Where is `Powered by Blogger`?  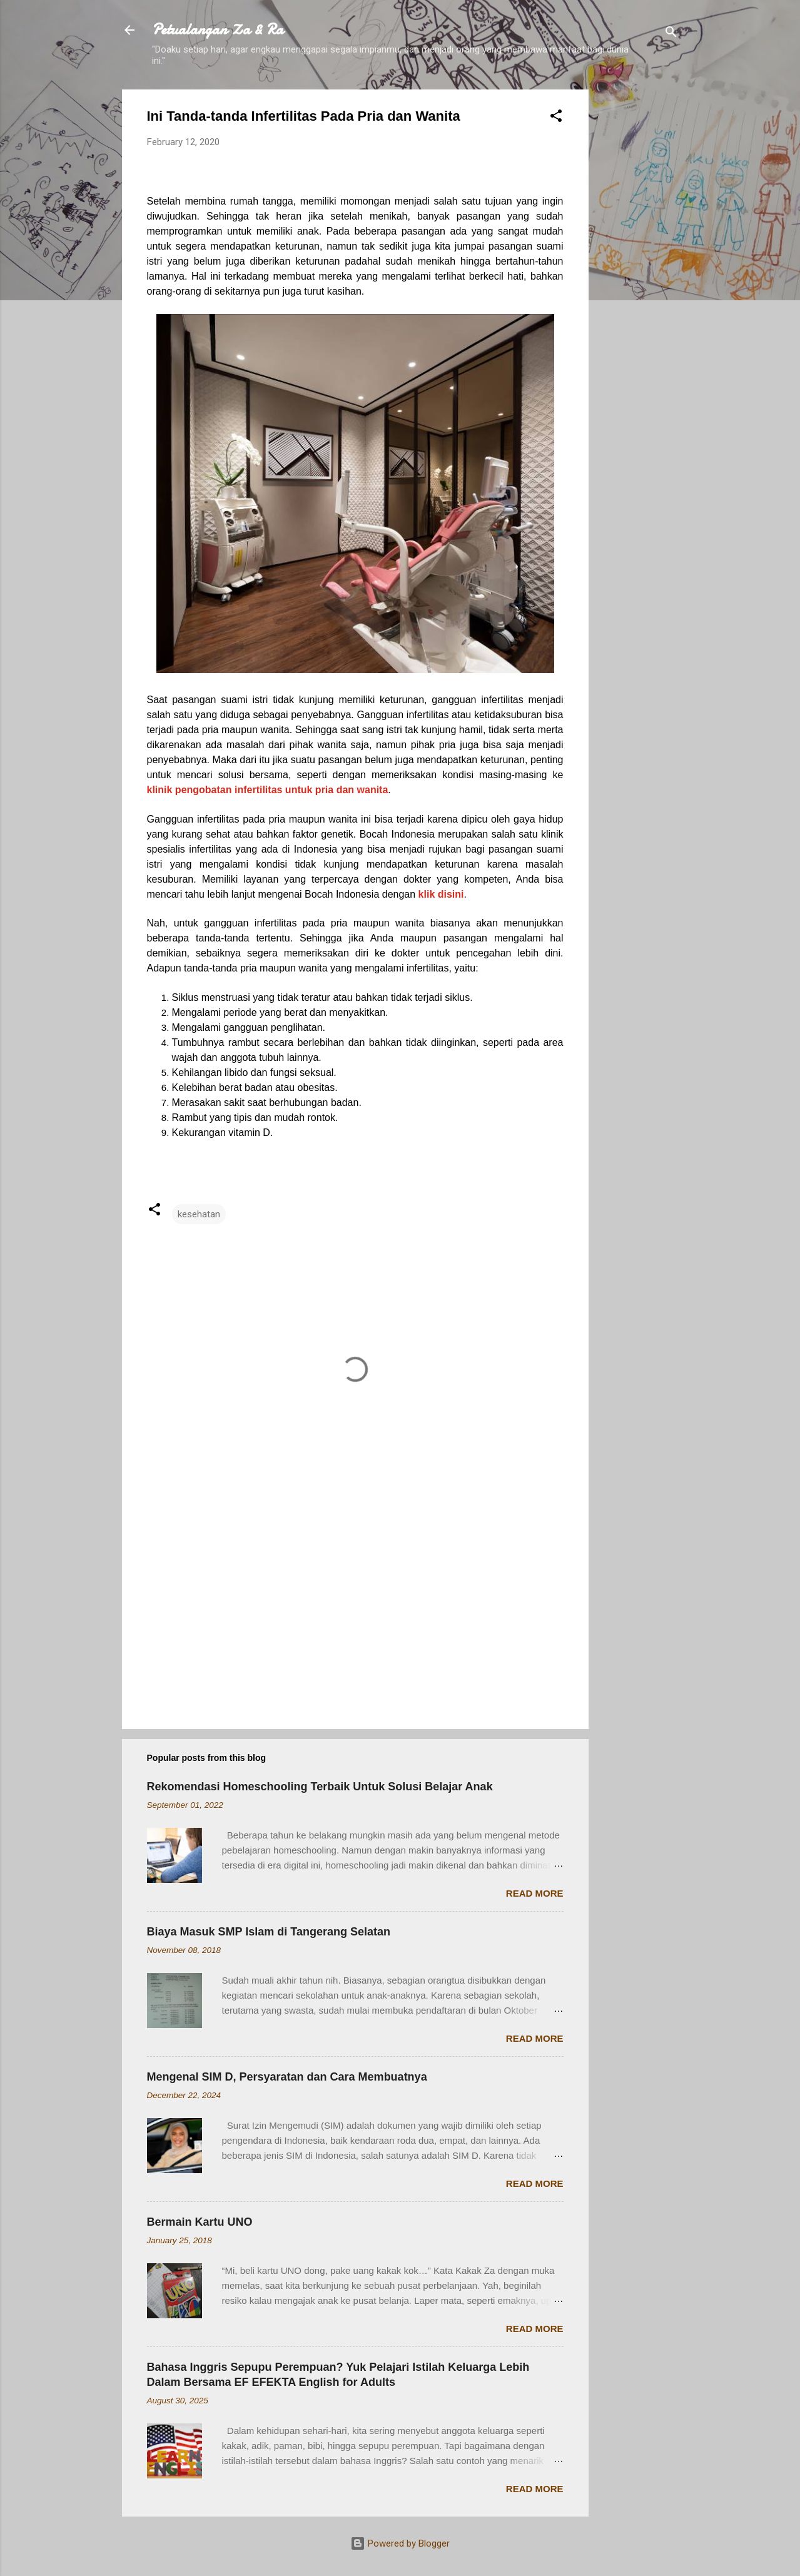 Powered by Blogger is located at coordinates (400, 2543).